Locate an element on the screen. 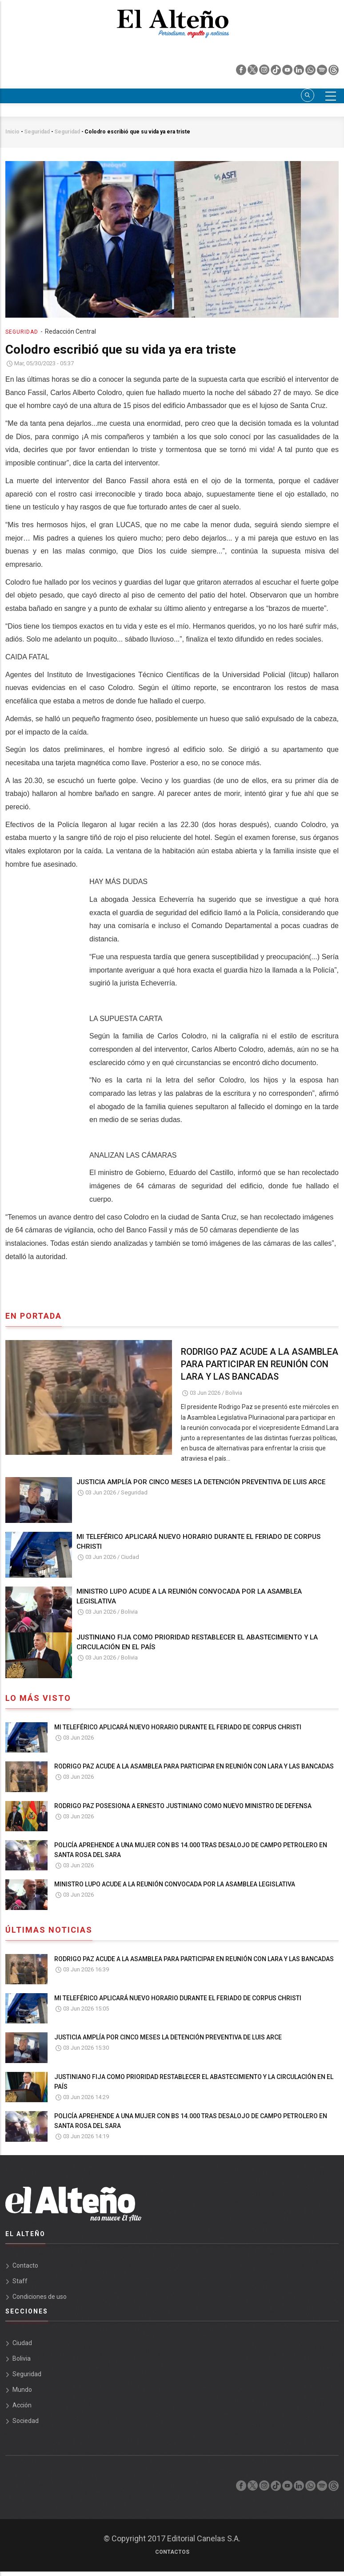 Image resolution: width=344 pixels, height=2576 pixels. Ciudad is located at coordinates (130, 1557).